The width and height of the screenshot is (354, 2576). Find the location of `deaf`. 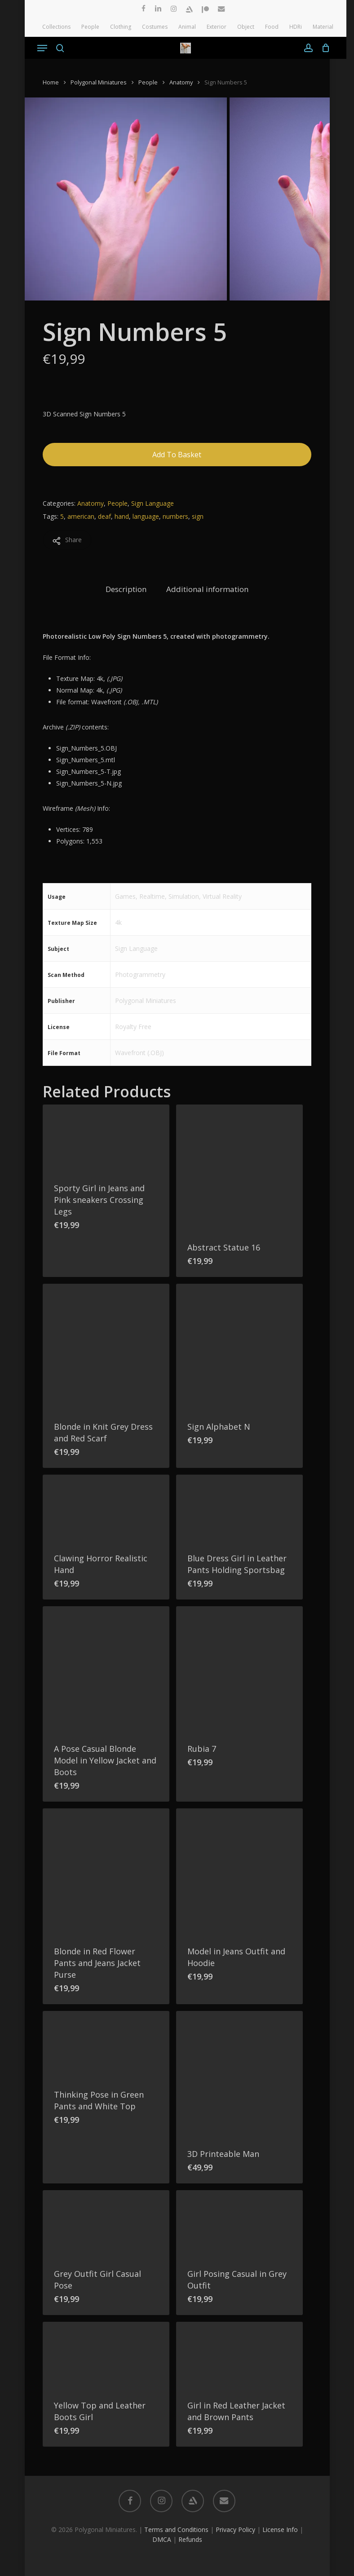

deaf is located at coordinates (104, 516).